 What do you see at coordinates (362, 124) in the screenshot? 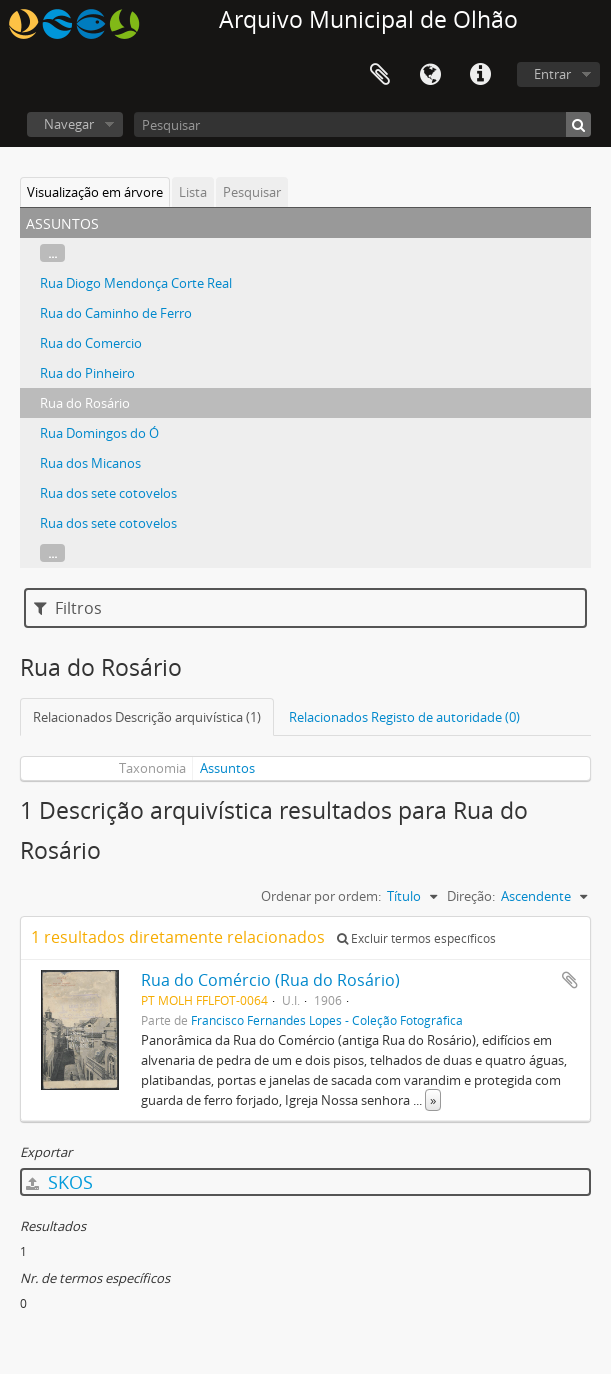
I see `[Pesquisar]` at bounding box center [362, 124].